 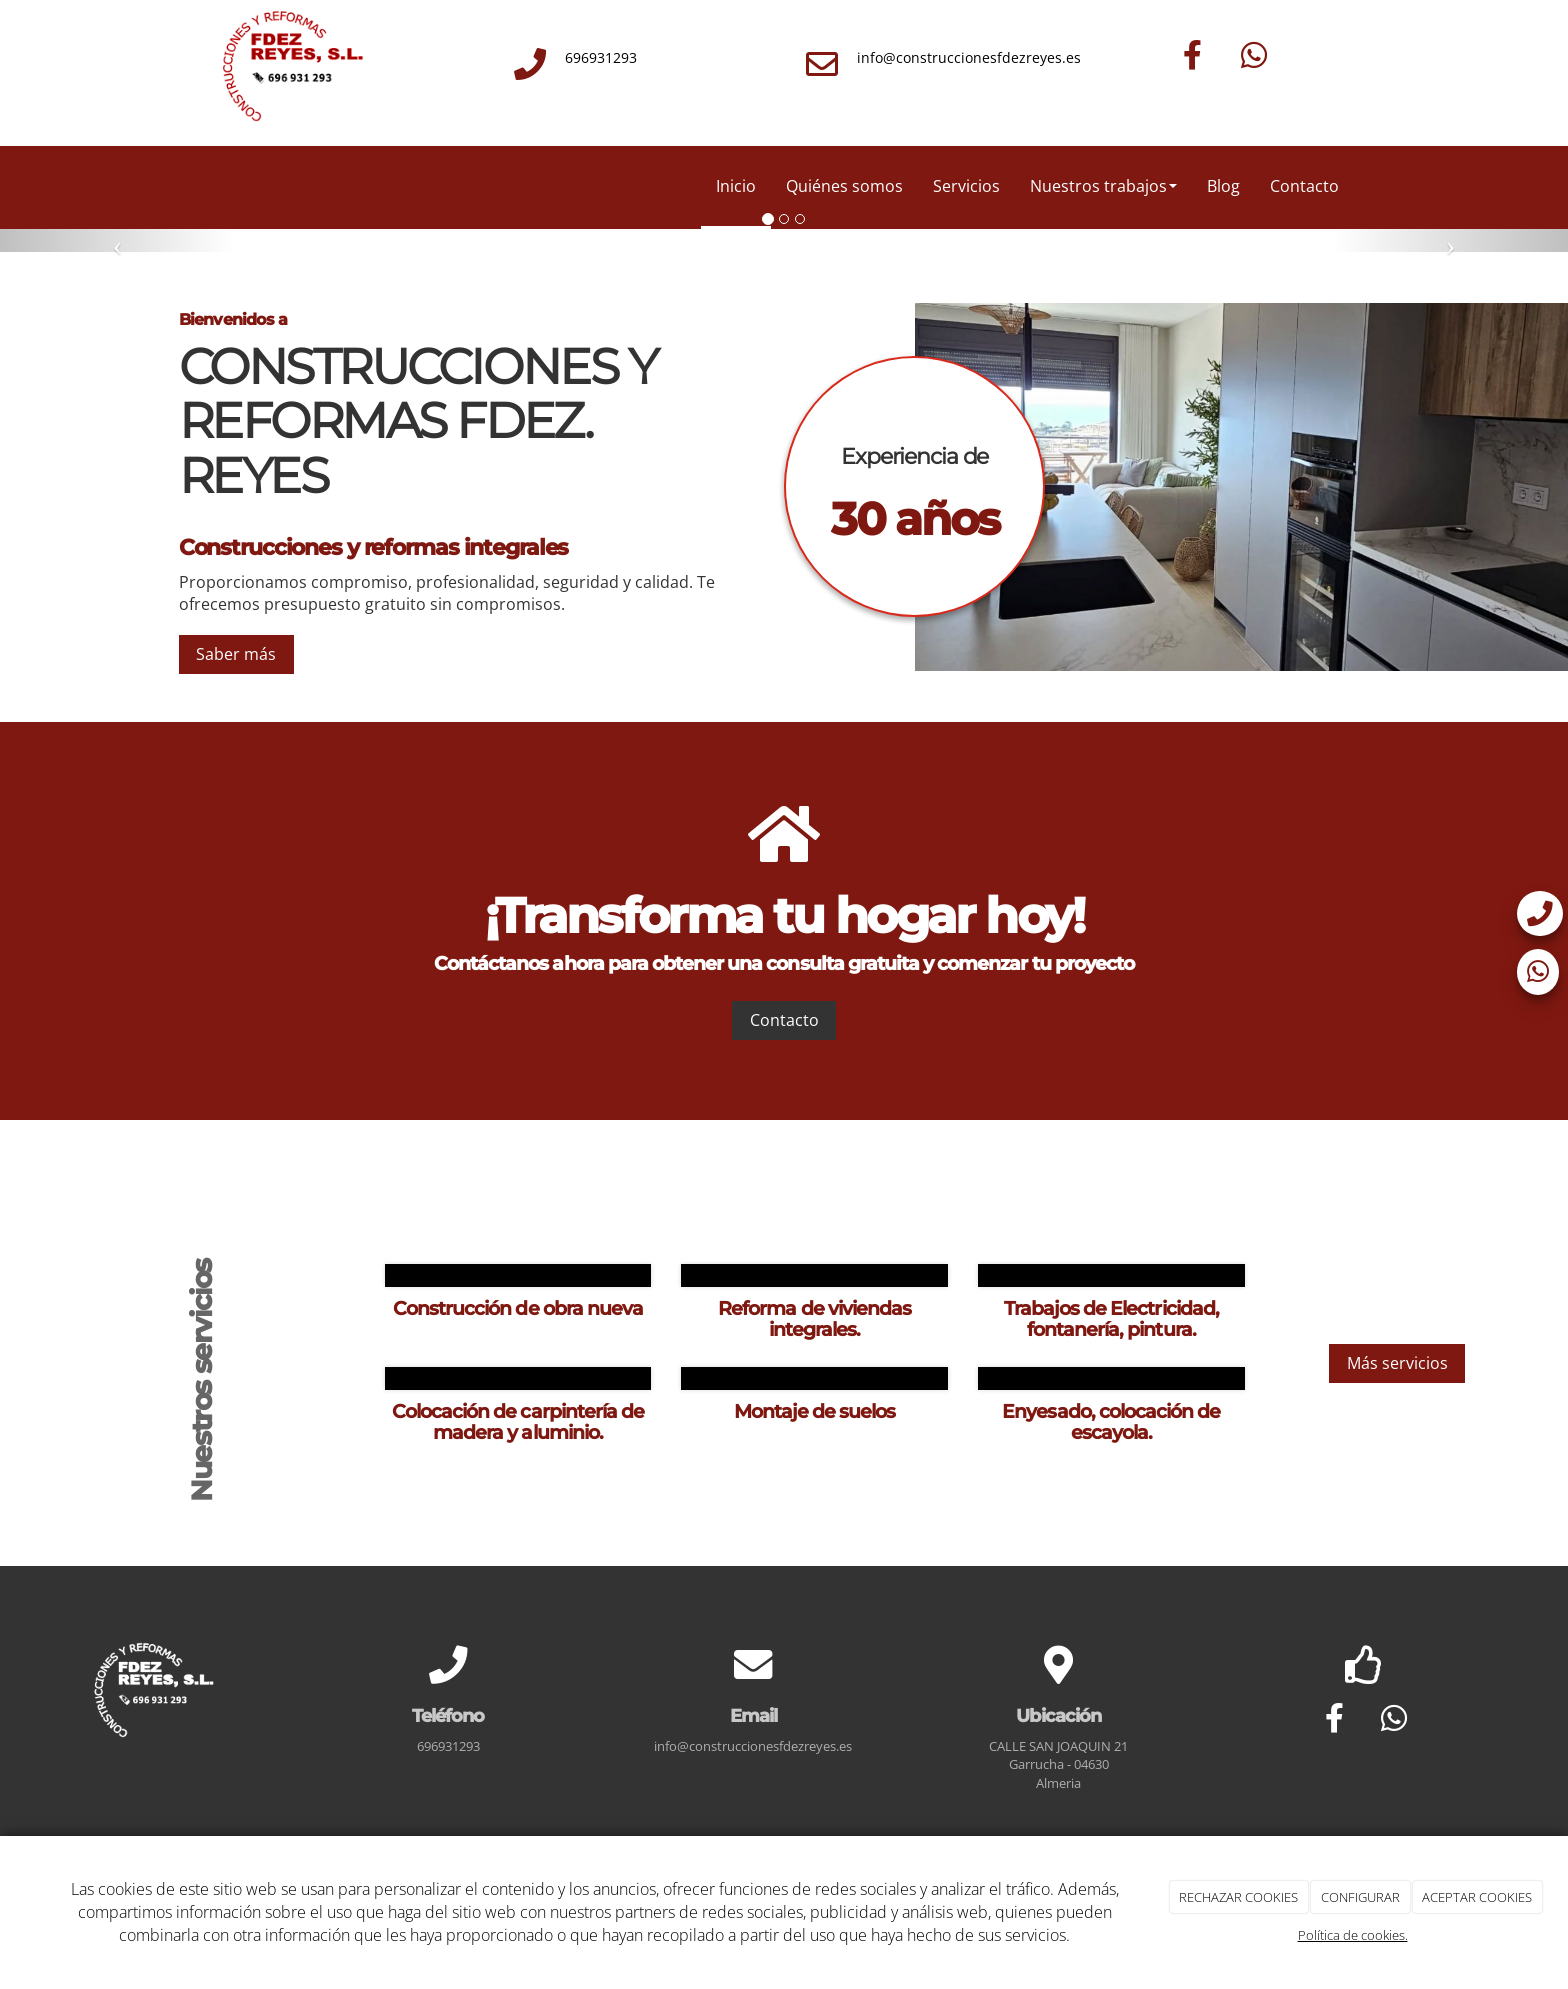 What do you see at coordinates (1111, 1318) in the screenshot?
I see `Trabajos de Electricidad, fontanería, pintura.` at bounding box center [1111, 1318].